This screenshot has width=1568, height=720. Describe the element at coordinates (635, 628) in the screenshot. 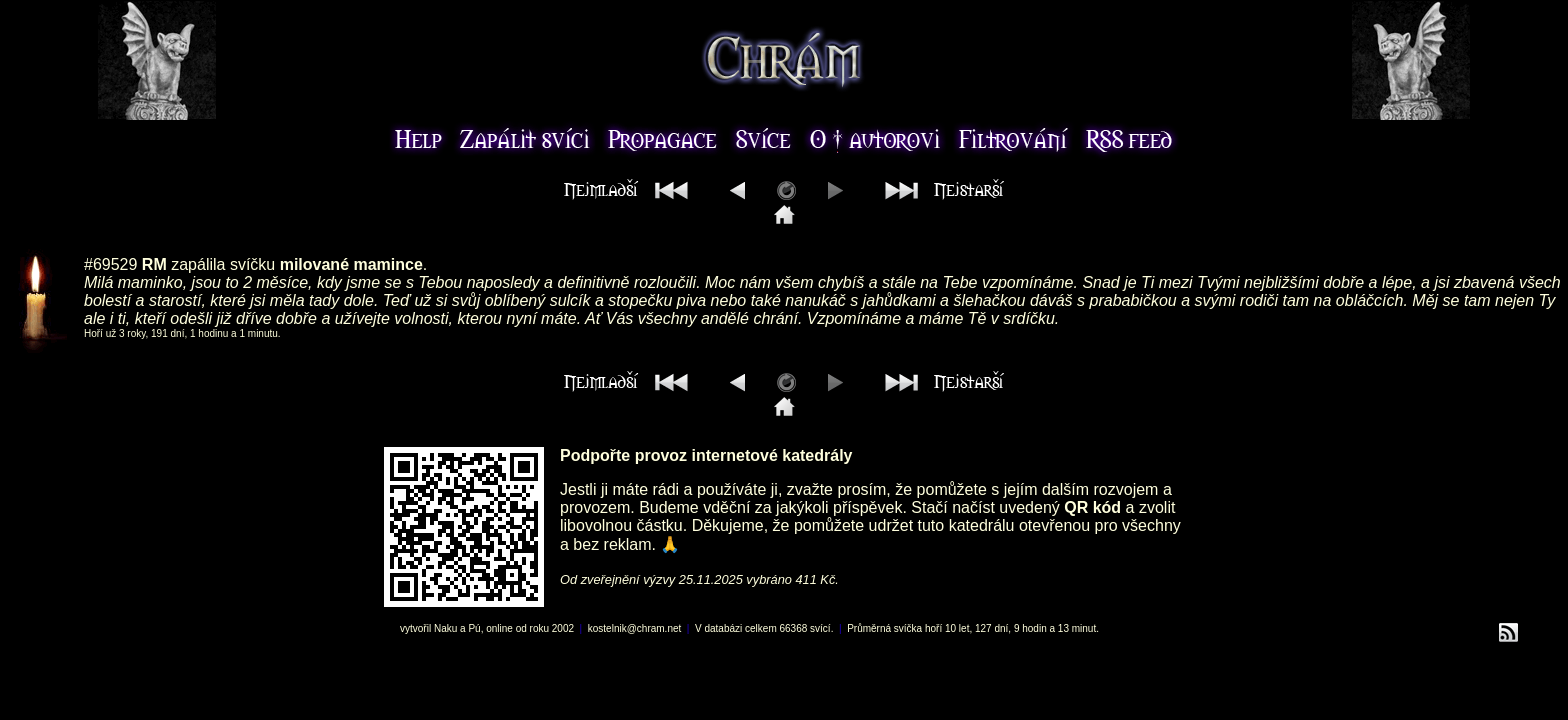

I see `kostelnik@chram.net` at that location.